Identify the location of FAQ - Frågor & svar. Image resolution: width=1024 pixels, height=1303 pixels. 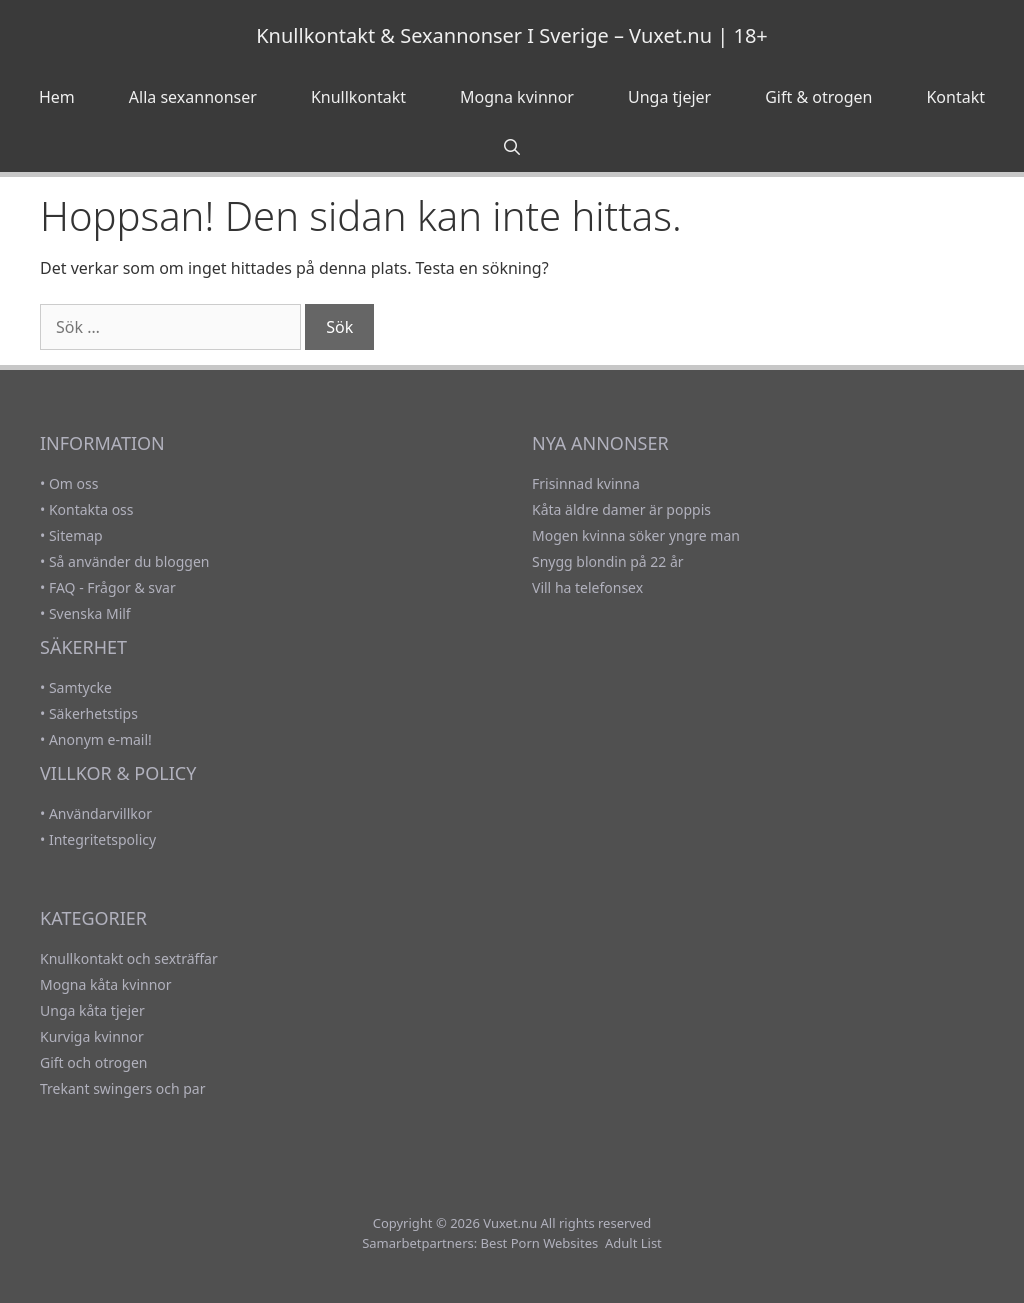
(112, 587).